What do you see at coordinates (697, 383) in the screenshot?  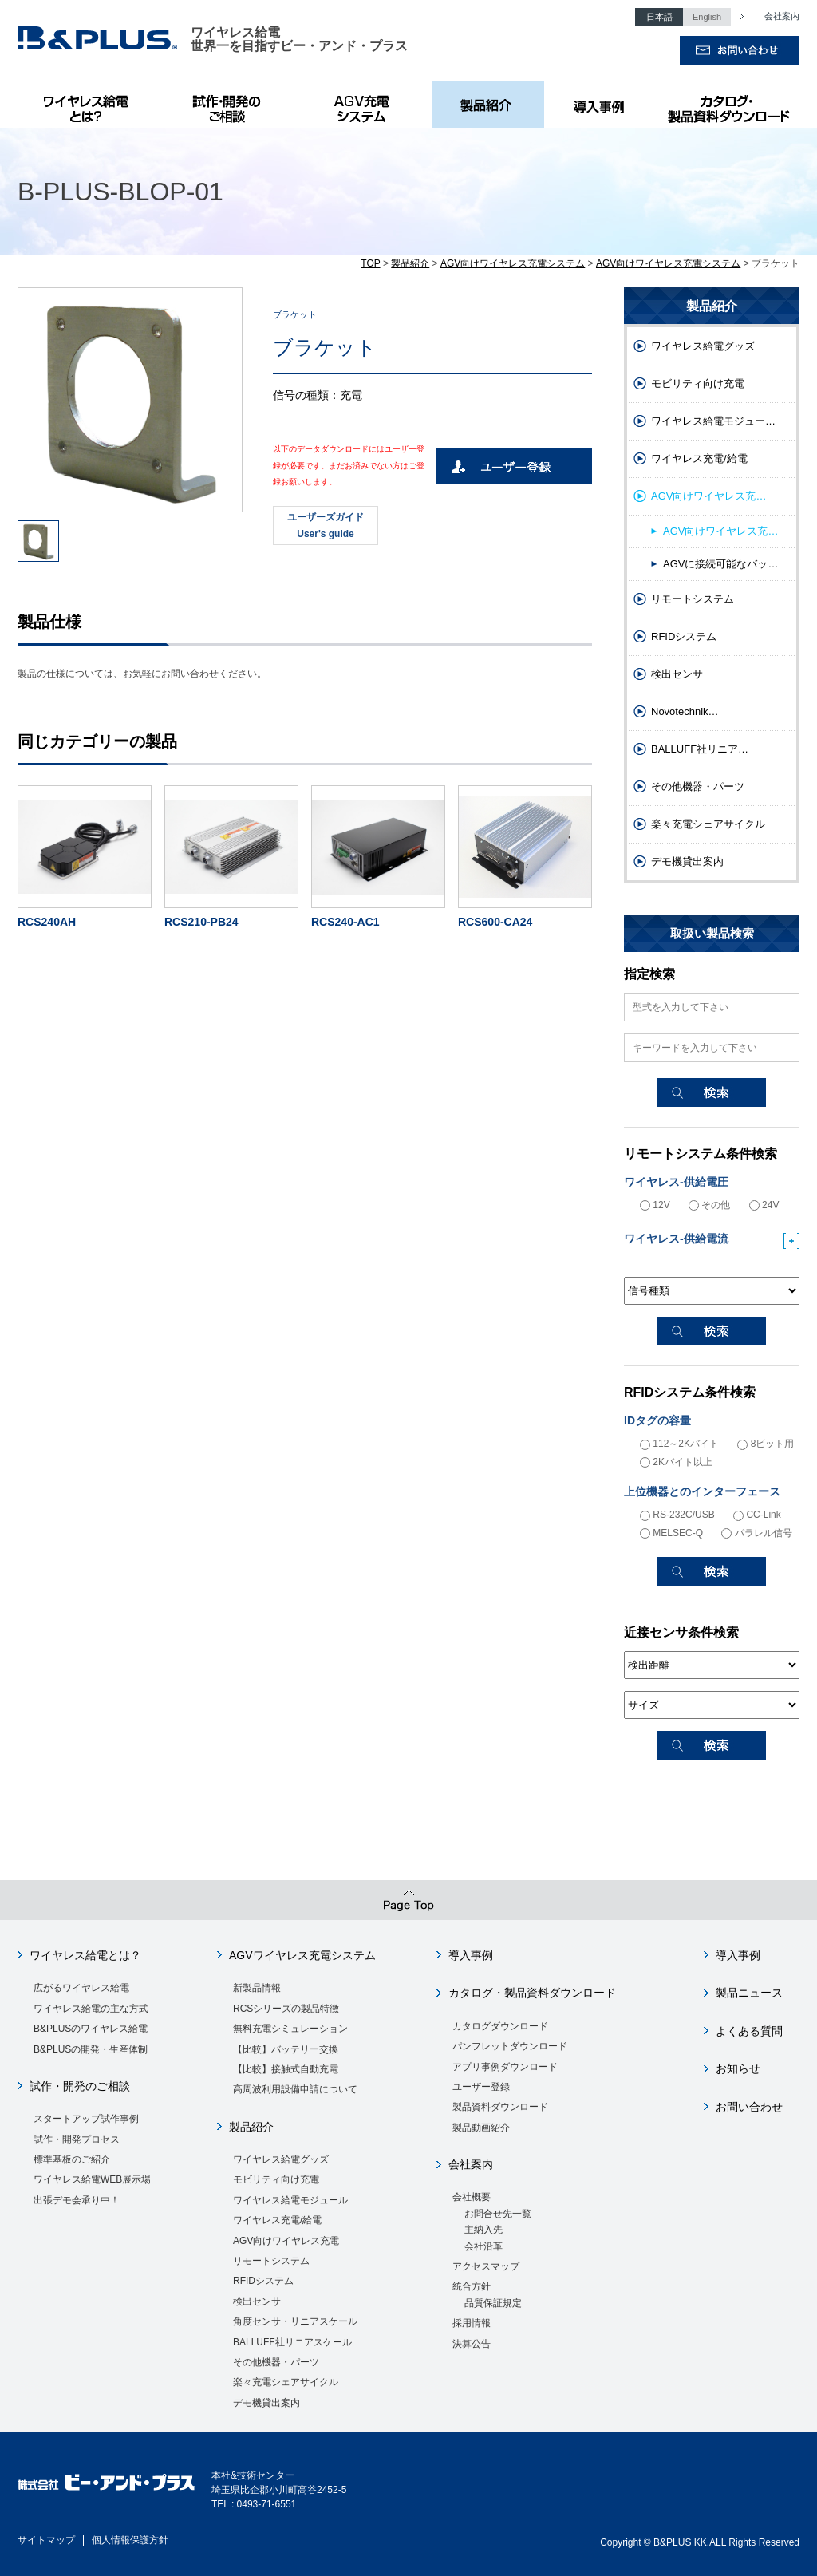 I see `モビリティ向け充電` at bounding box center [697, 383].